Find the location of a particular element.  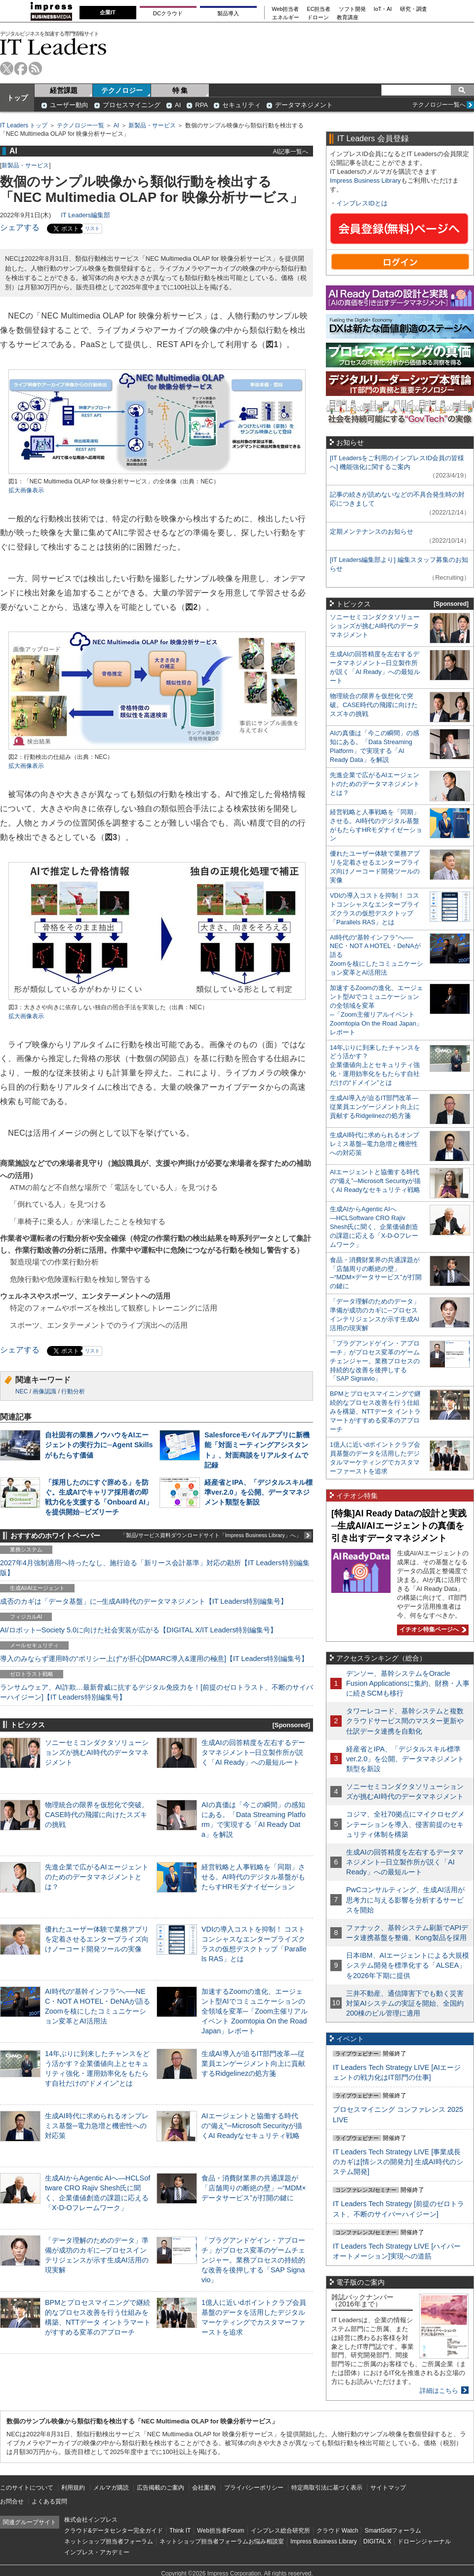

テクノロジー一覧 is located at coordinates (80, 125).